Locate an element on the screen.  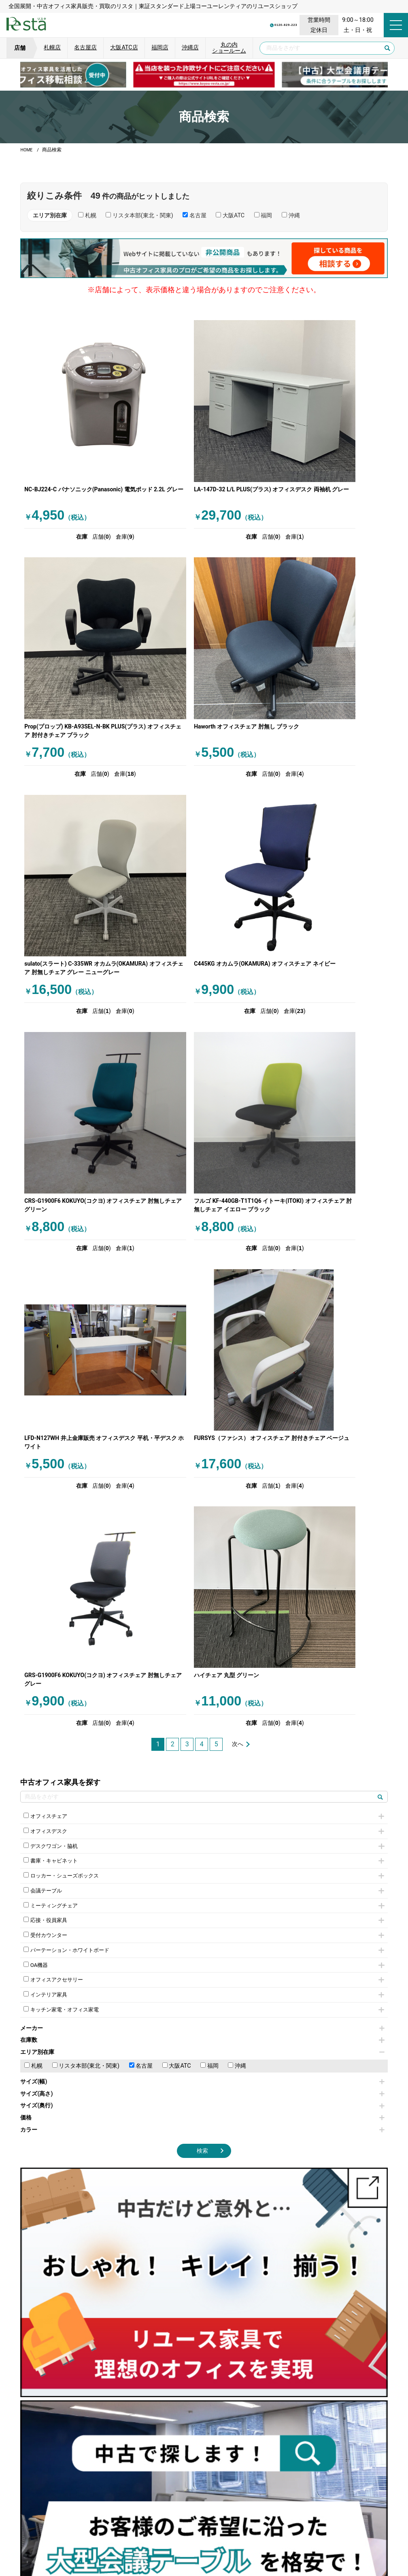
エリア別在庫 is located at coordinates (202, 1419).